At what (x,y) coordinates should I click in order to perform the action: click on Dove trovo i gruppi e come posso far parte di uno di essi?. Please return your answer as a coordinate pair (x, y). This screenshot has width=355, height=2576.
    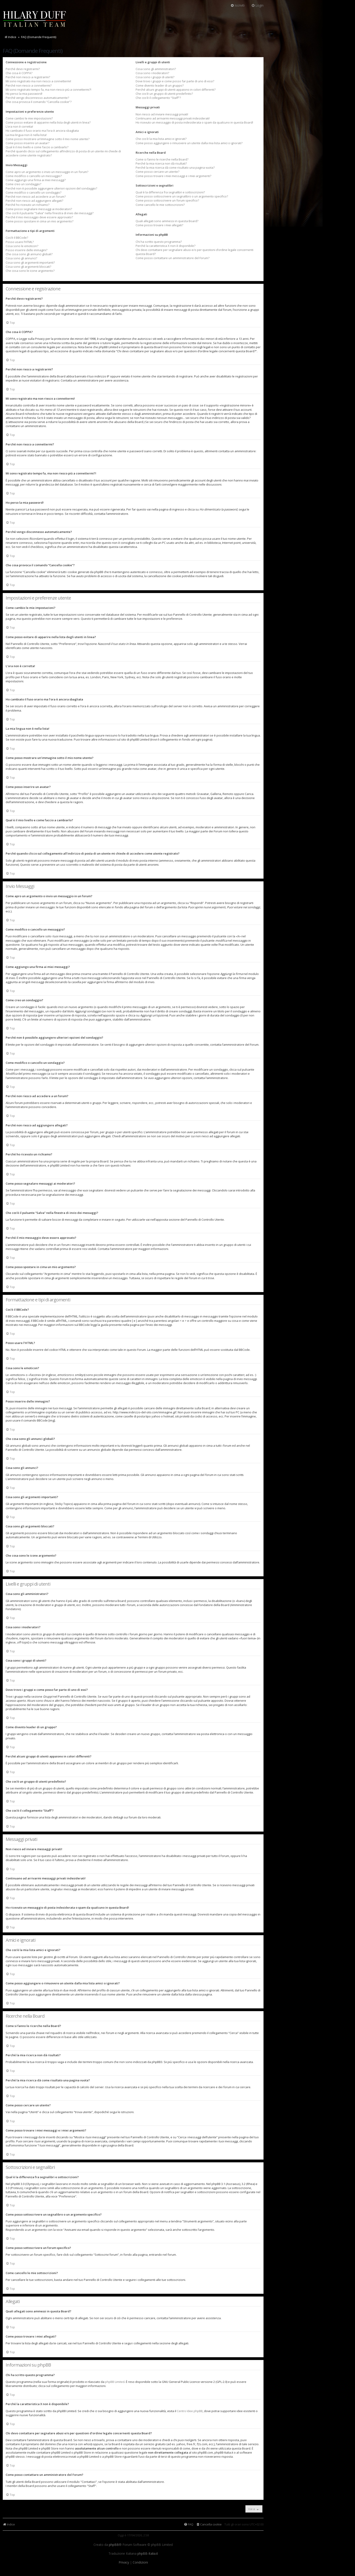
    Looking at the image, I should click on (175, 81).